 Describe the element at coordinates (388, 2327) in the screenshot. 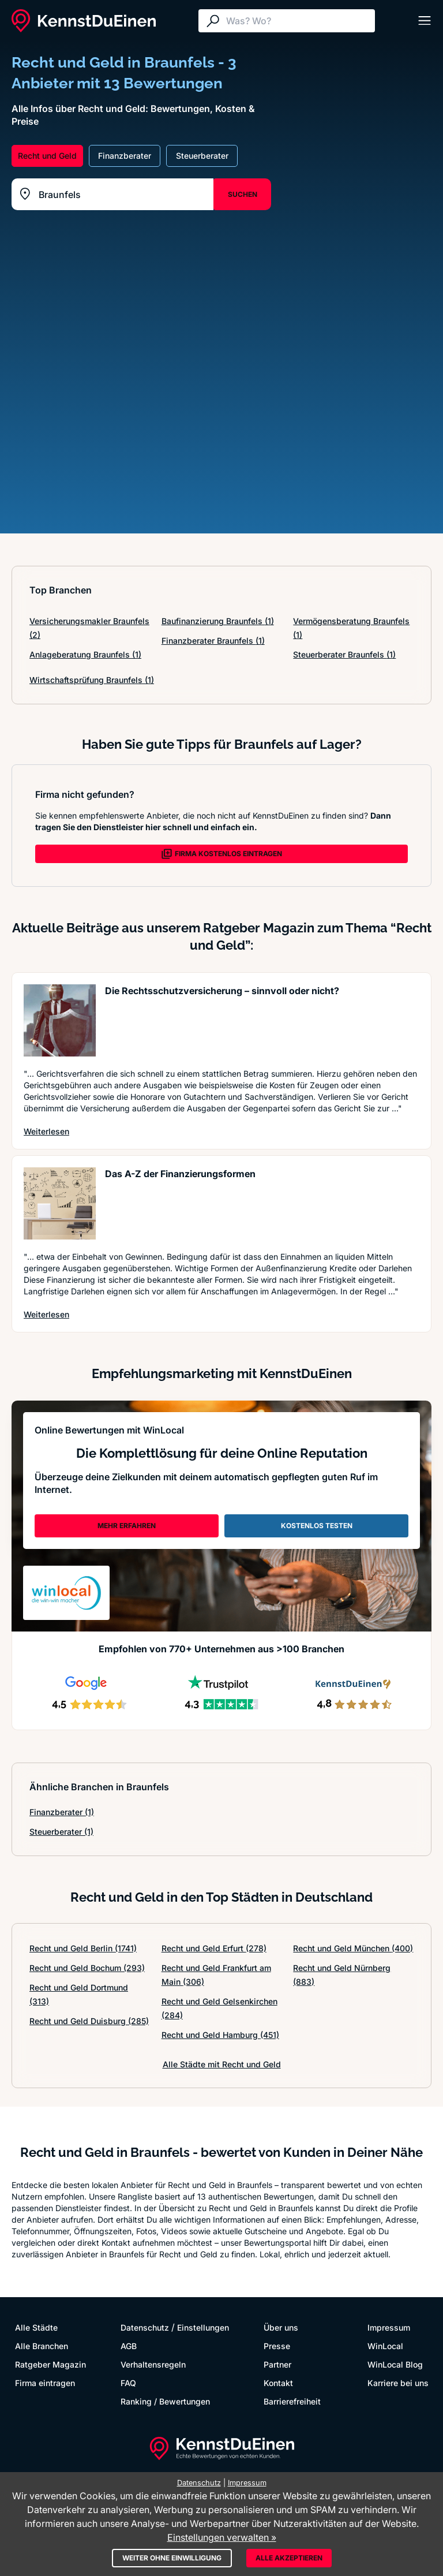

I see `Impressum` at that location.